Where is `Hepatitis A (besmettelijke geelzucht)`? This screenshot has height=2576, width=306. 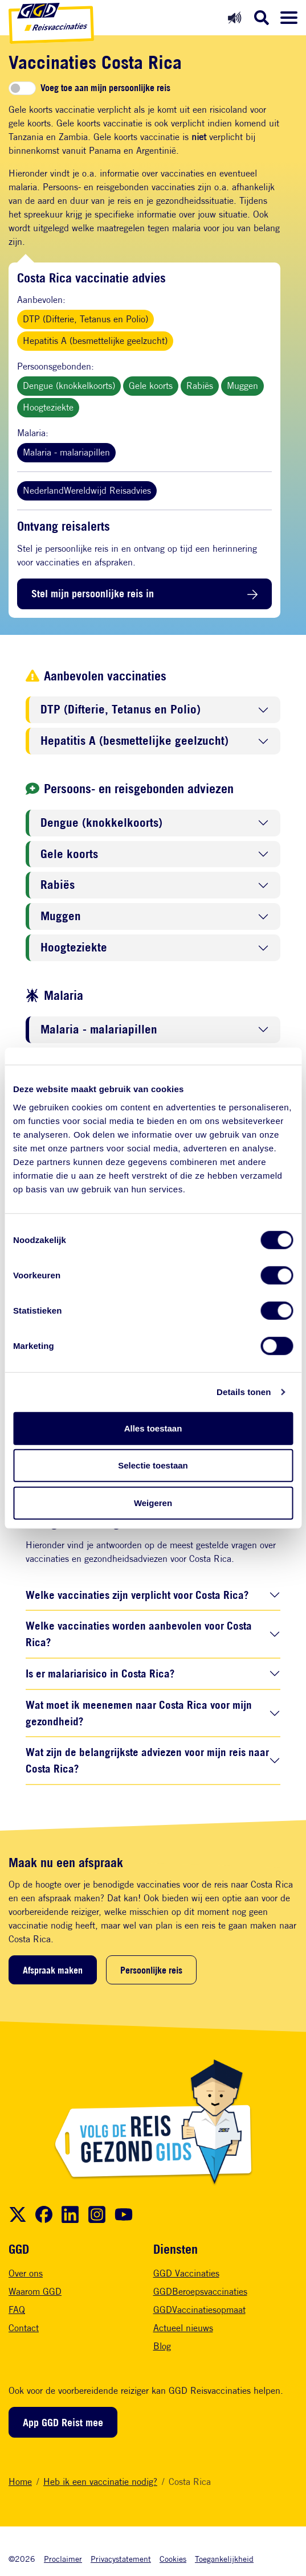 Hepatitis A (besmettelijke geelzucht) is located at coordinates (95, 340).